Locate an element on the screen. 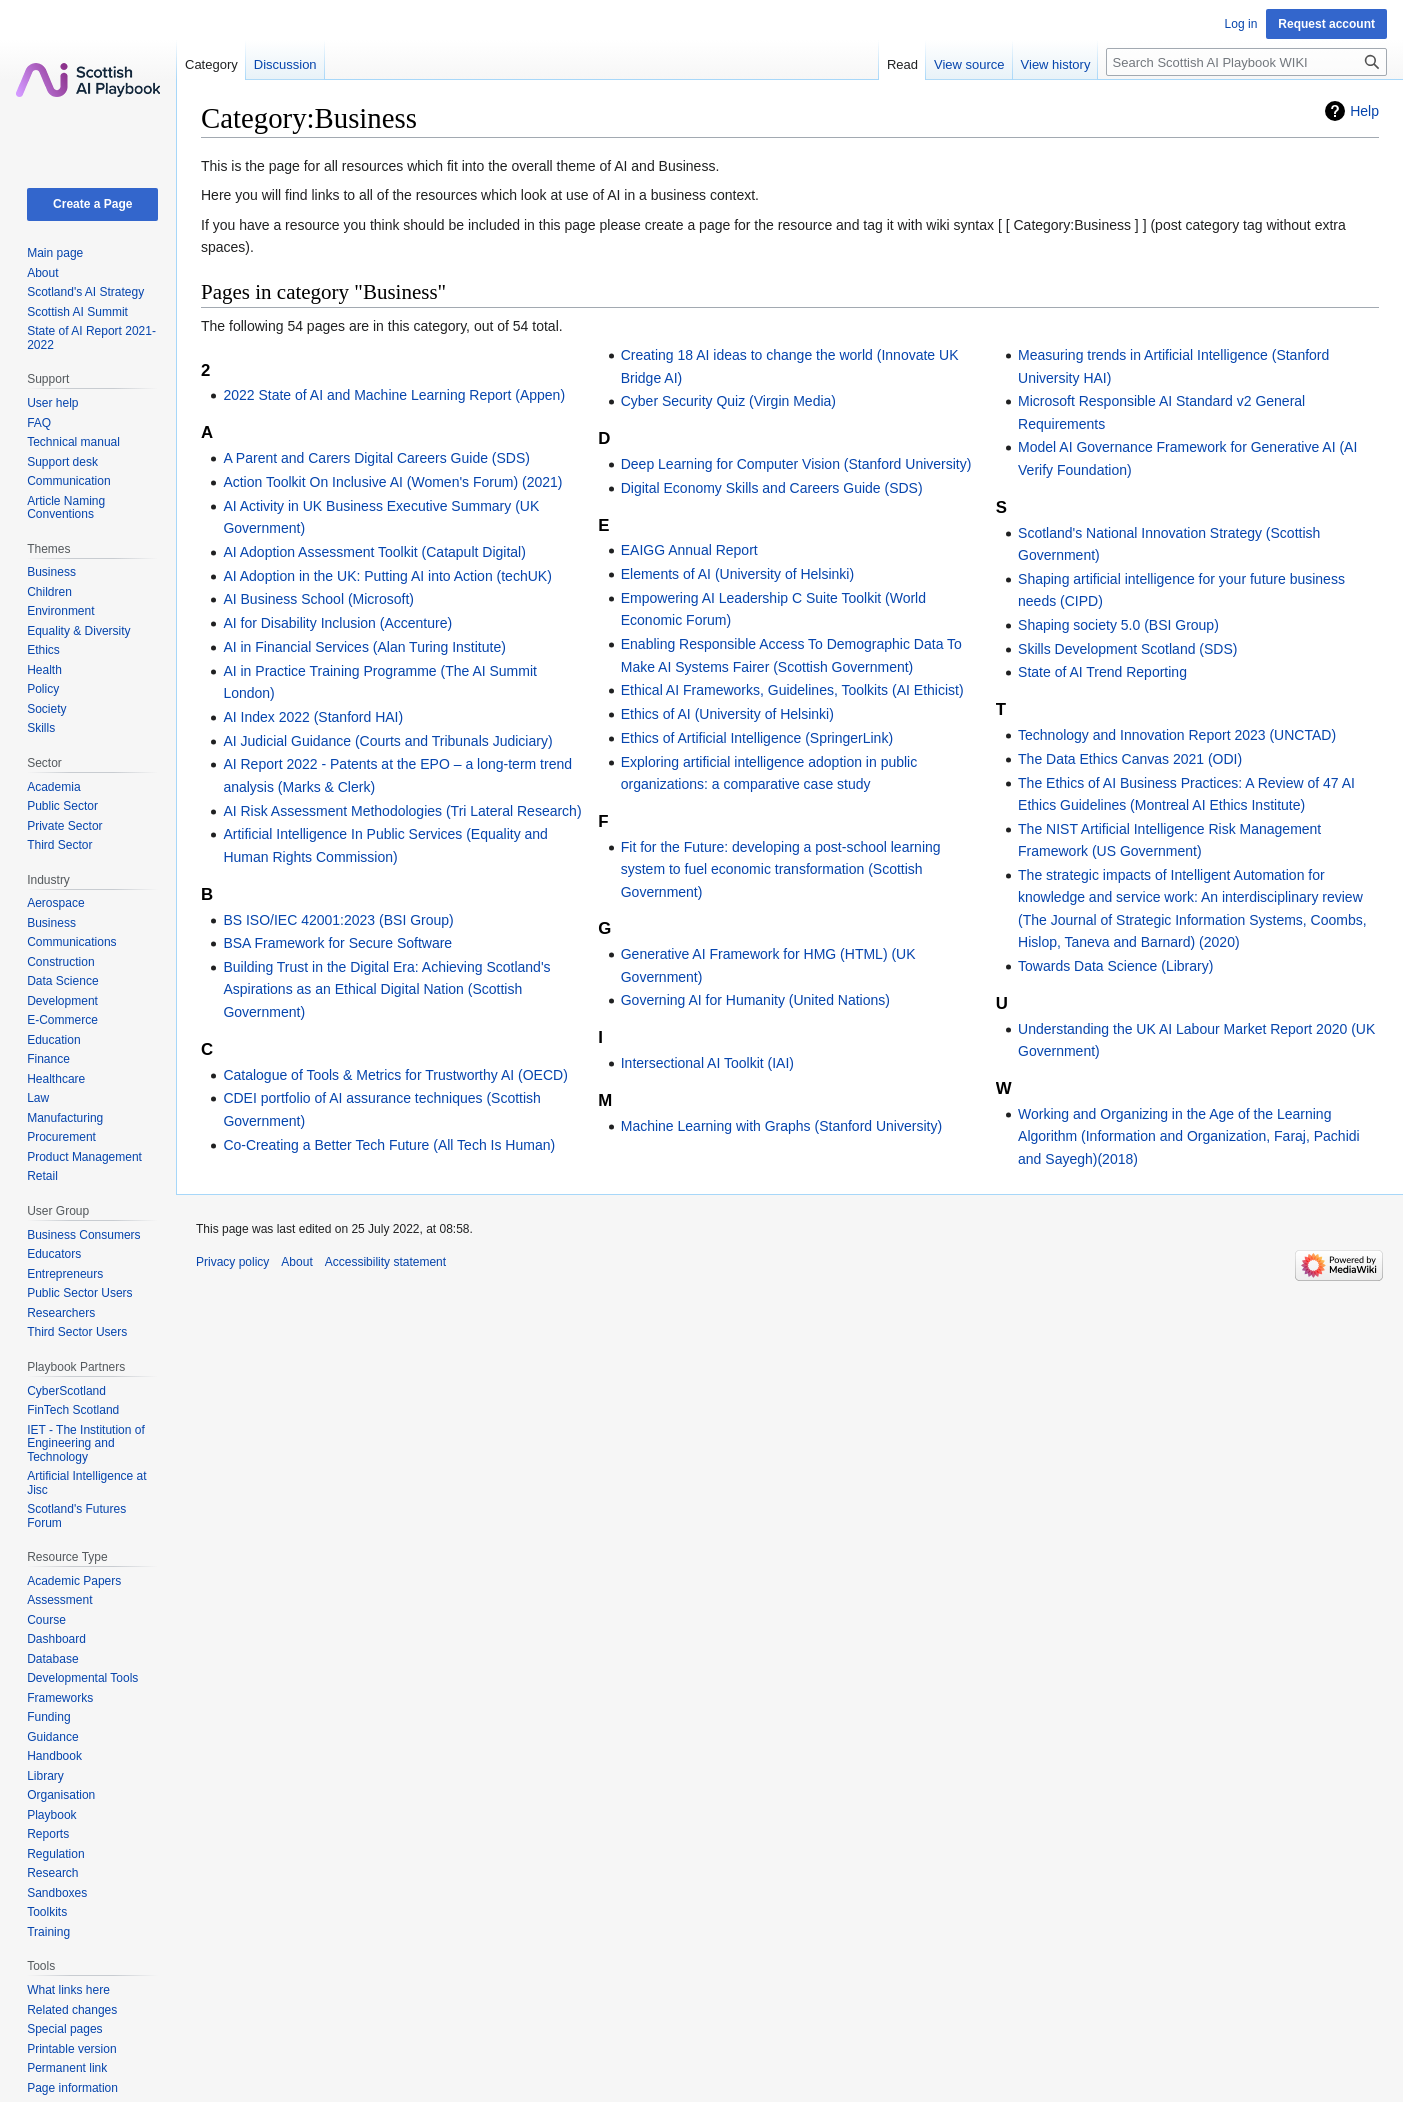  AI for Disability Inclusion (Accenture) is located at coordinates (337, 623).